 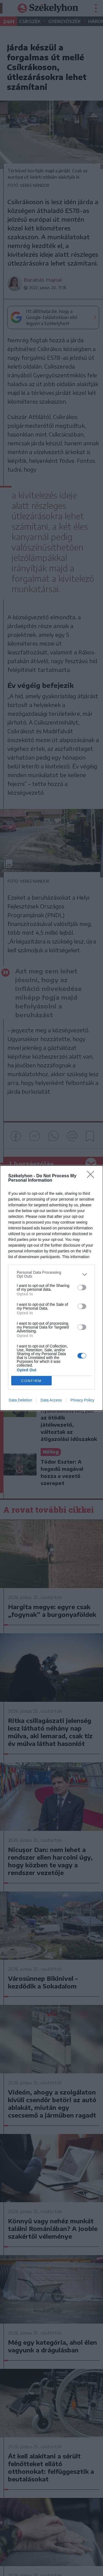 What do you see at coordinates (92, 1176) in the screenshot?
I see `[Close]` at bounding box center [92, 1176].